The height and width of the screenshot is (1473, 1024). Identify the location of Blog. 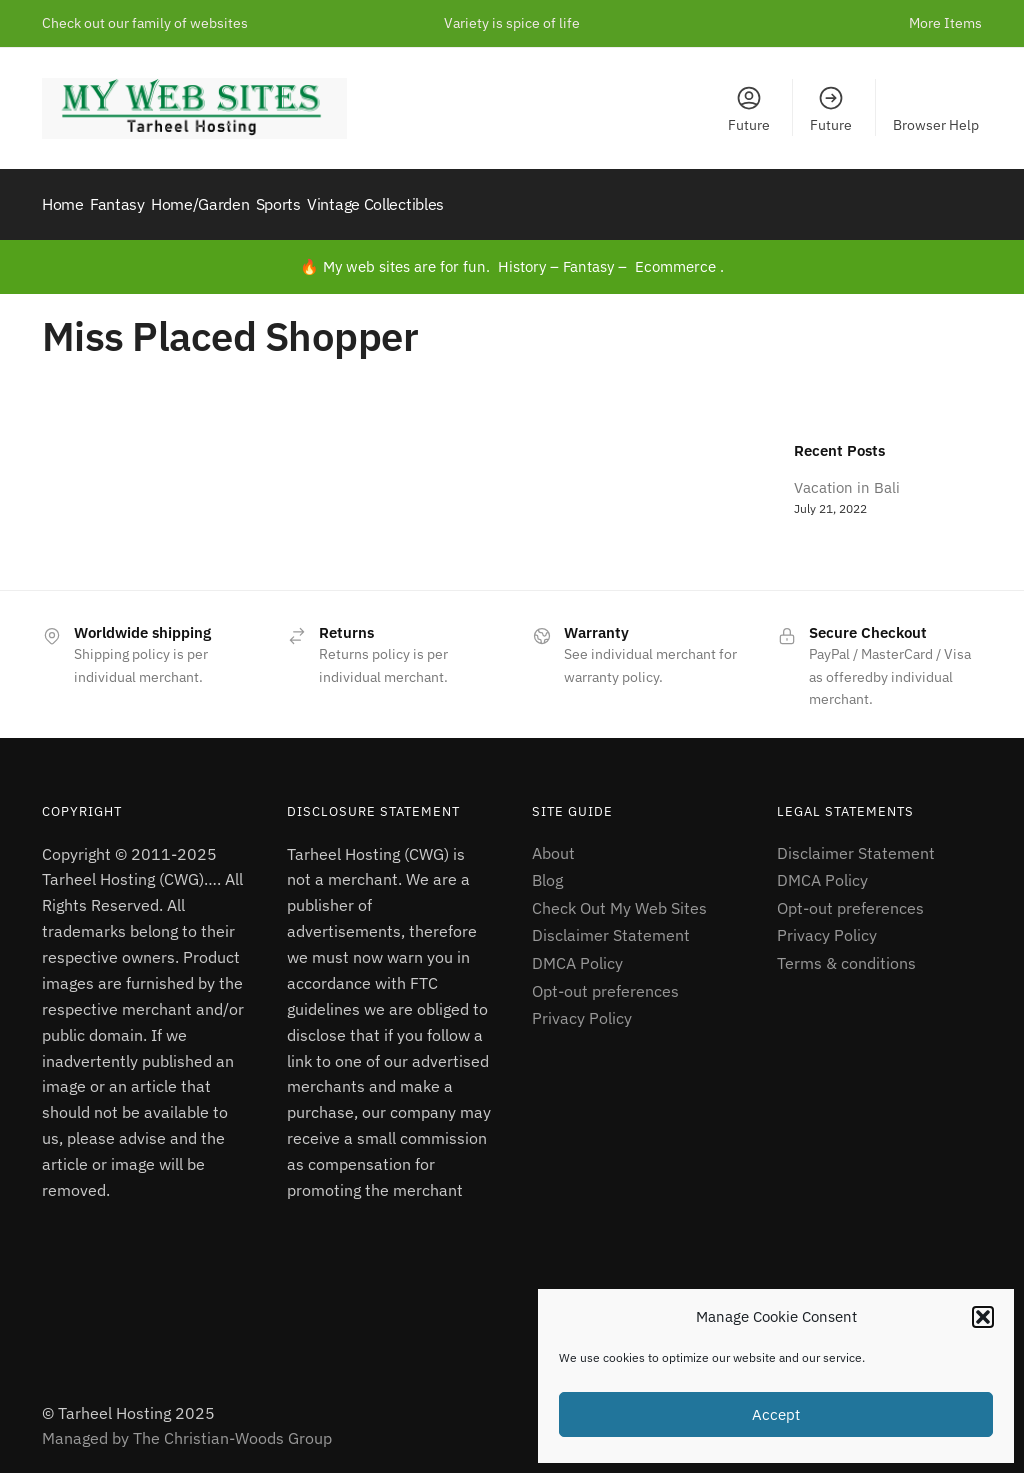
(547, 869).